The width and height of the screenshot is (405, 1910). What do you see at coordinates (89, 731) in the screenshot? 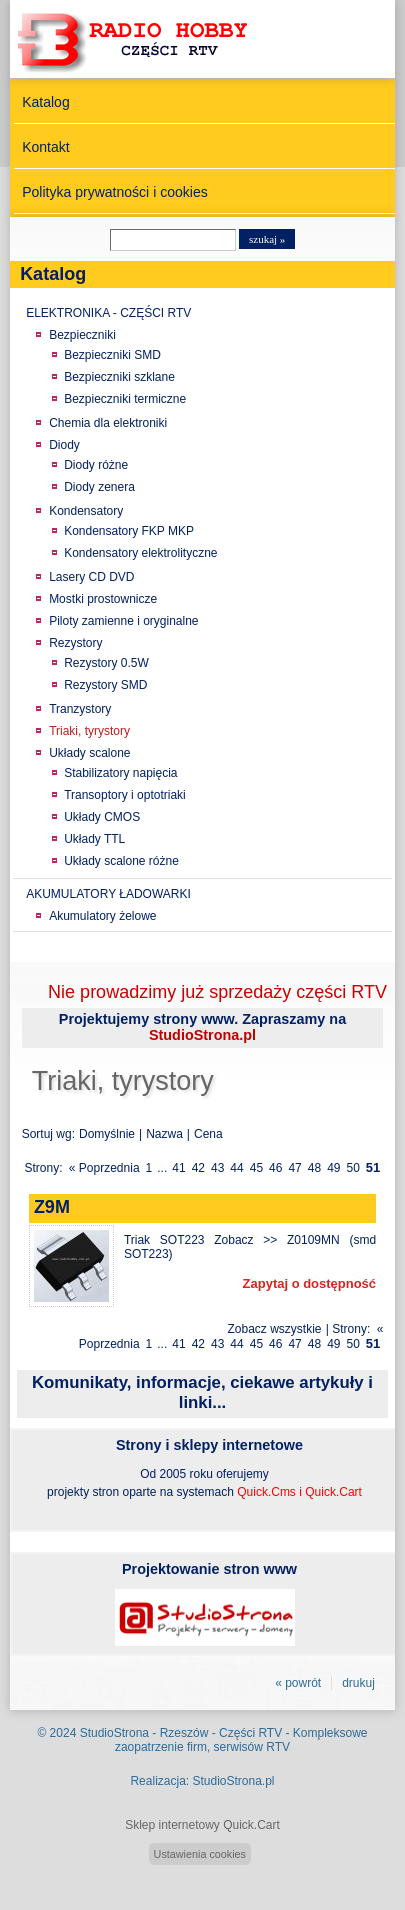
I see `Triaki, tyrystory` at bounding box center [89, 731].